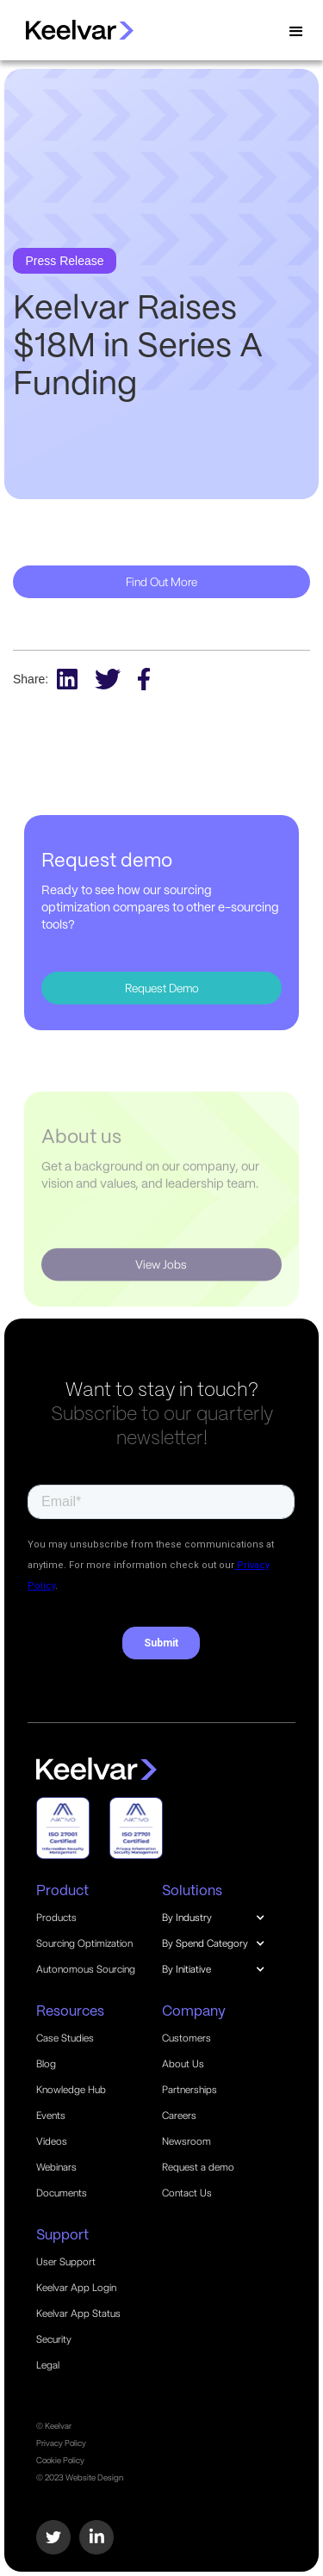 The width and height of the screenshot is (323, 2576). What do you see at coordinates (50, 2116) in the screenshot?
I see `Events` at bounding box center [50, 2116].